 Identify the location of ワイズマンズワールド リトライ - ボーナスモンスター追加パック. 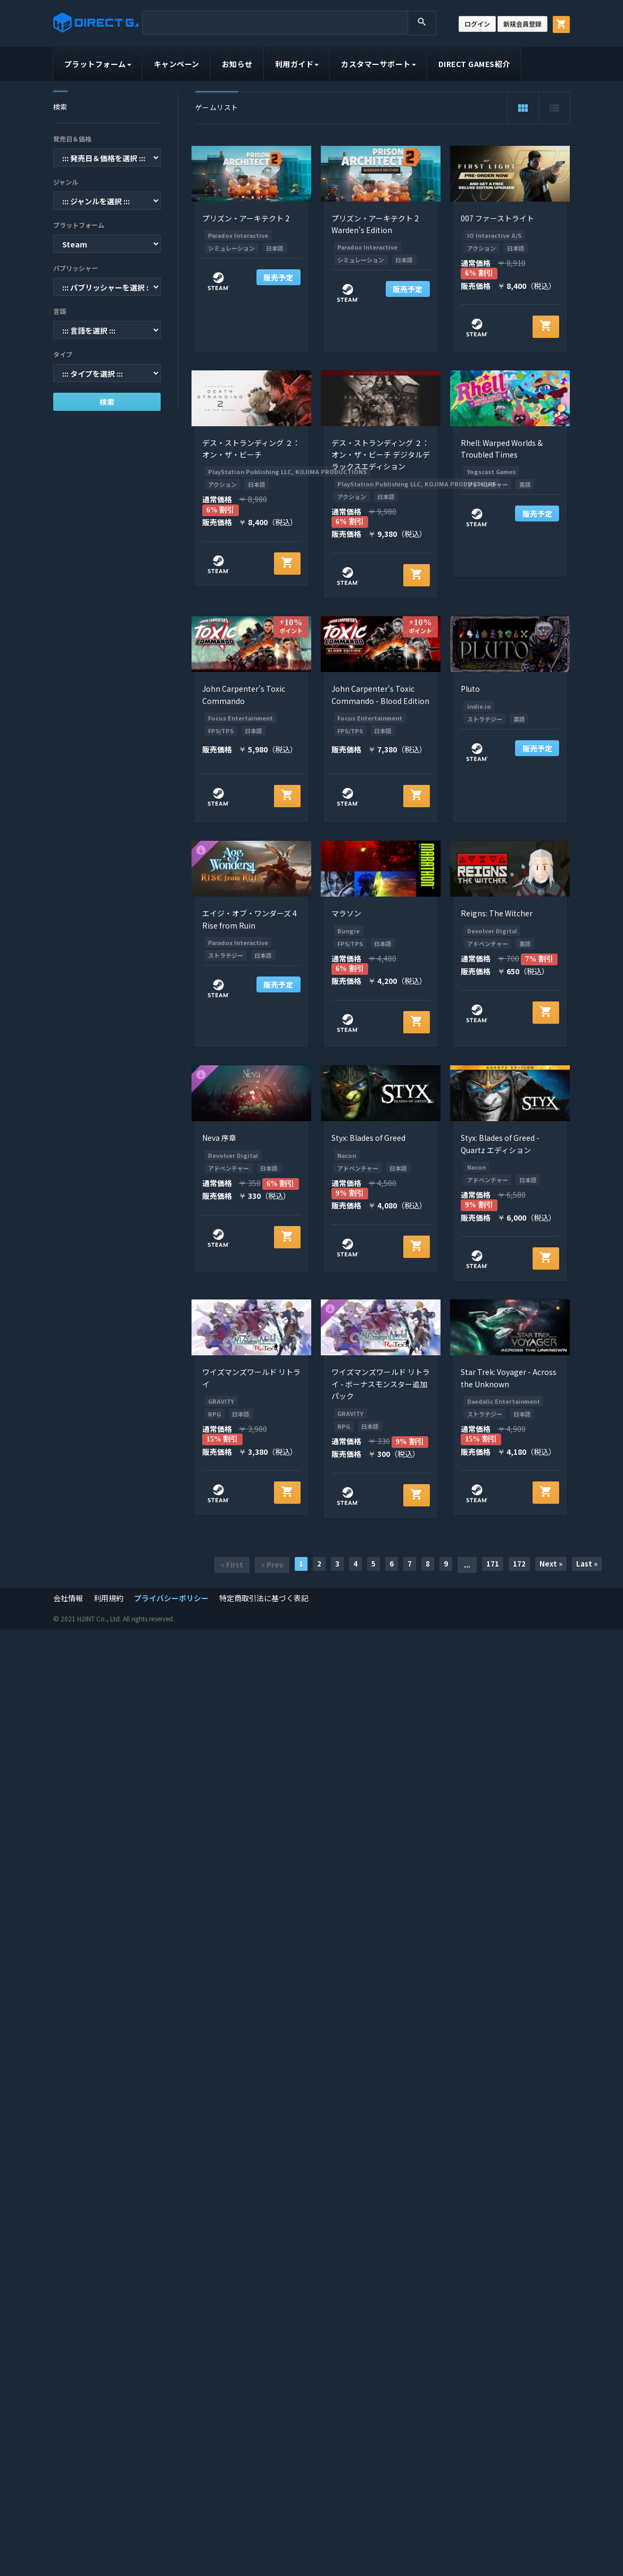
(380, 1383).